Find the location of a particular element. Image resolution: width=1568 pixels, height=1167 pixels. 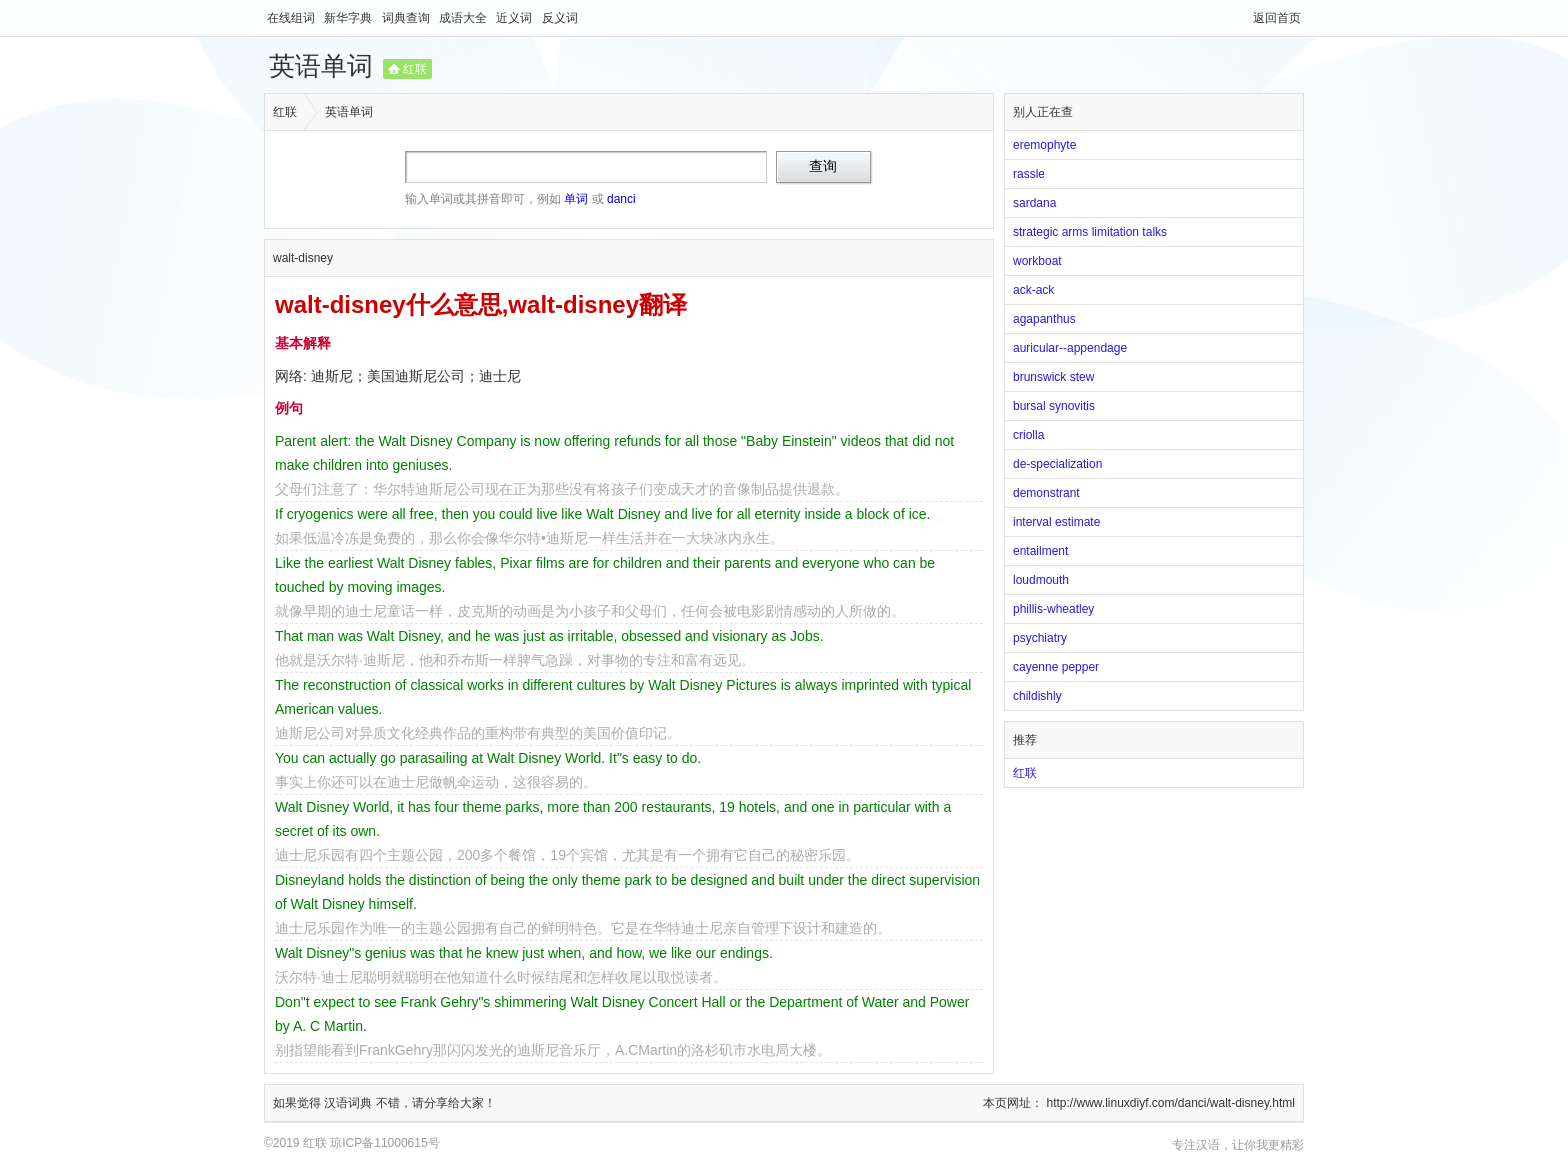

strategic arms limitation talks is located at coordinates (1090, 232).